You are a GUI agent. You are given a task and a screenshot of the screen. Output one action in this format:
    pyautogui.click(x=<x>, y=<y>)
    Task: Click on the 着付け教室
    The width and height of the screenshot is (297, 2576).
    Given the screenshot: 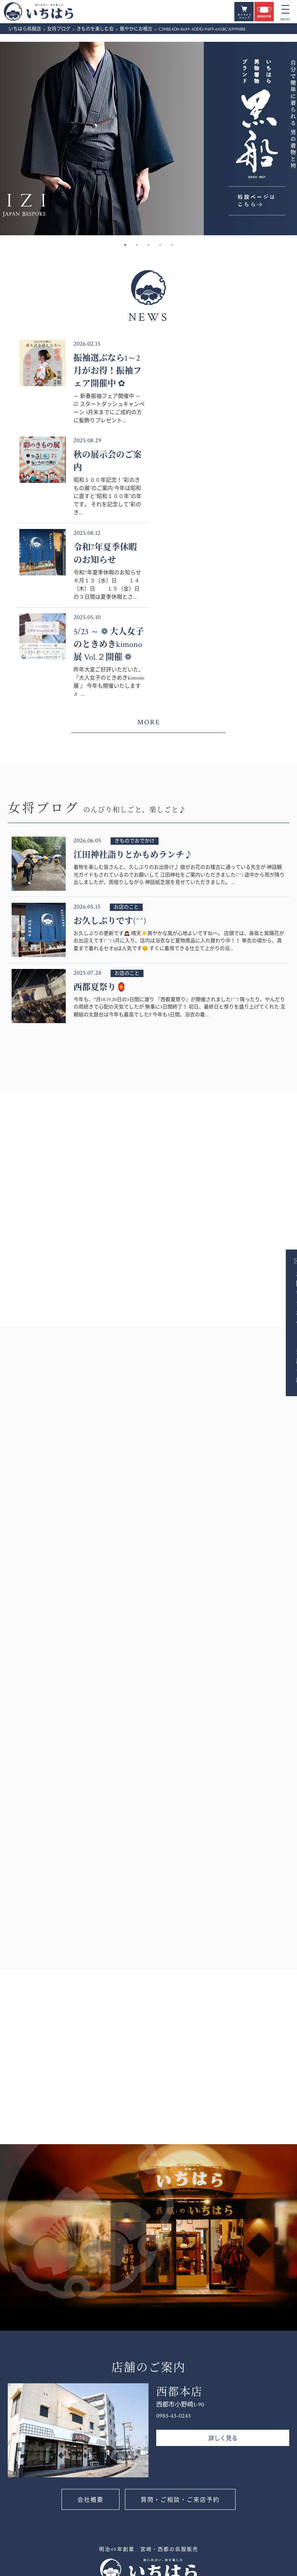 What is the action you would take?
    pyautogui.click(x=259, y=2420)
    